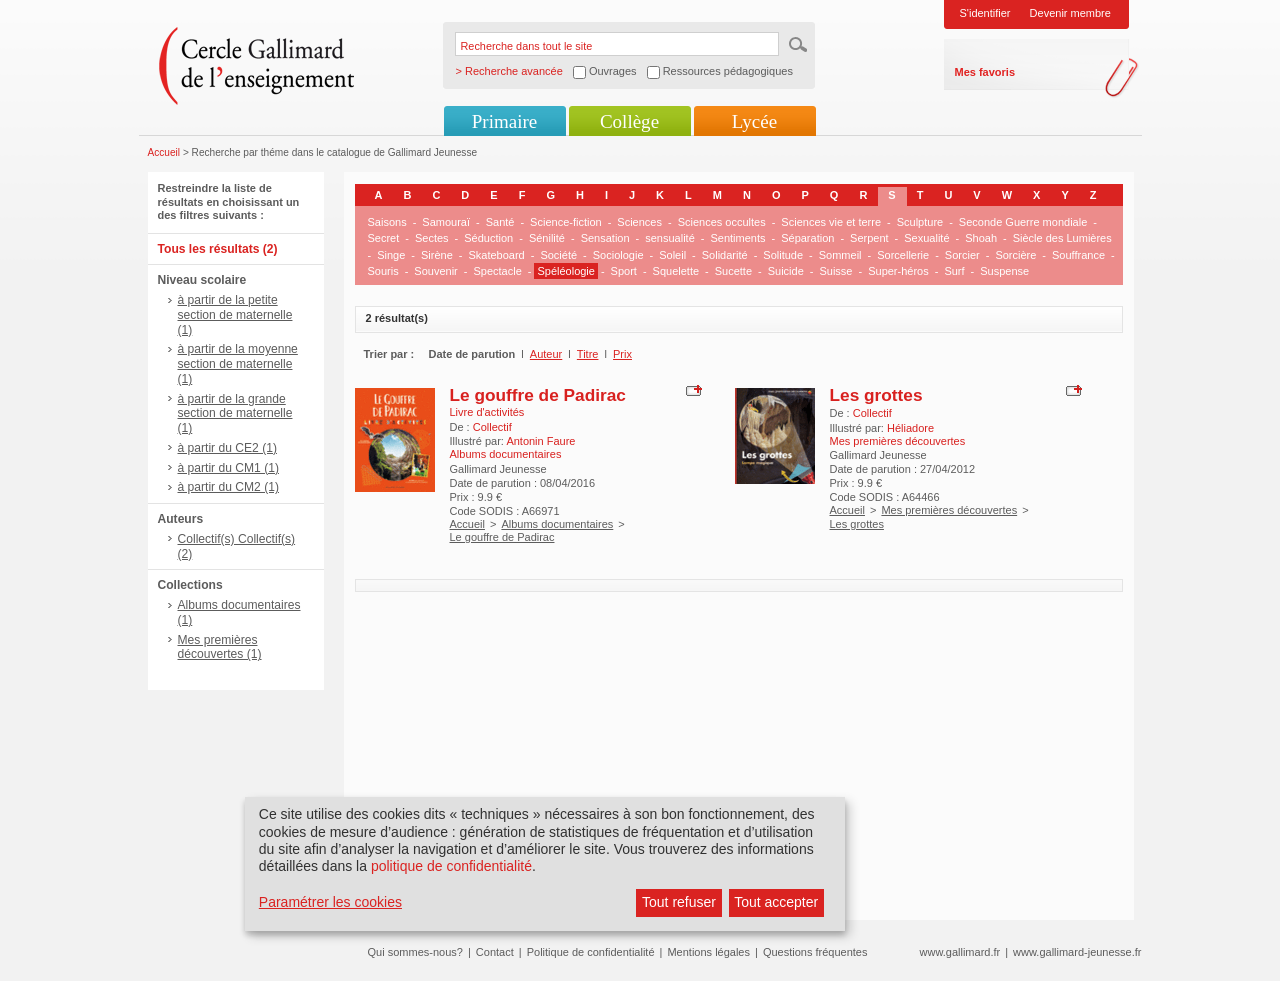 This screenshot has height=981, width=1280. Describe the element at coordinates (962, 255) in the screenshot. I see `Sorcier` at that location.